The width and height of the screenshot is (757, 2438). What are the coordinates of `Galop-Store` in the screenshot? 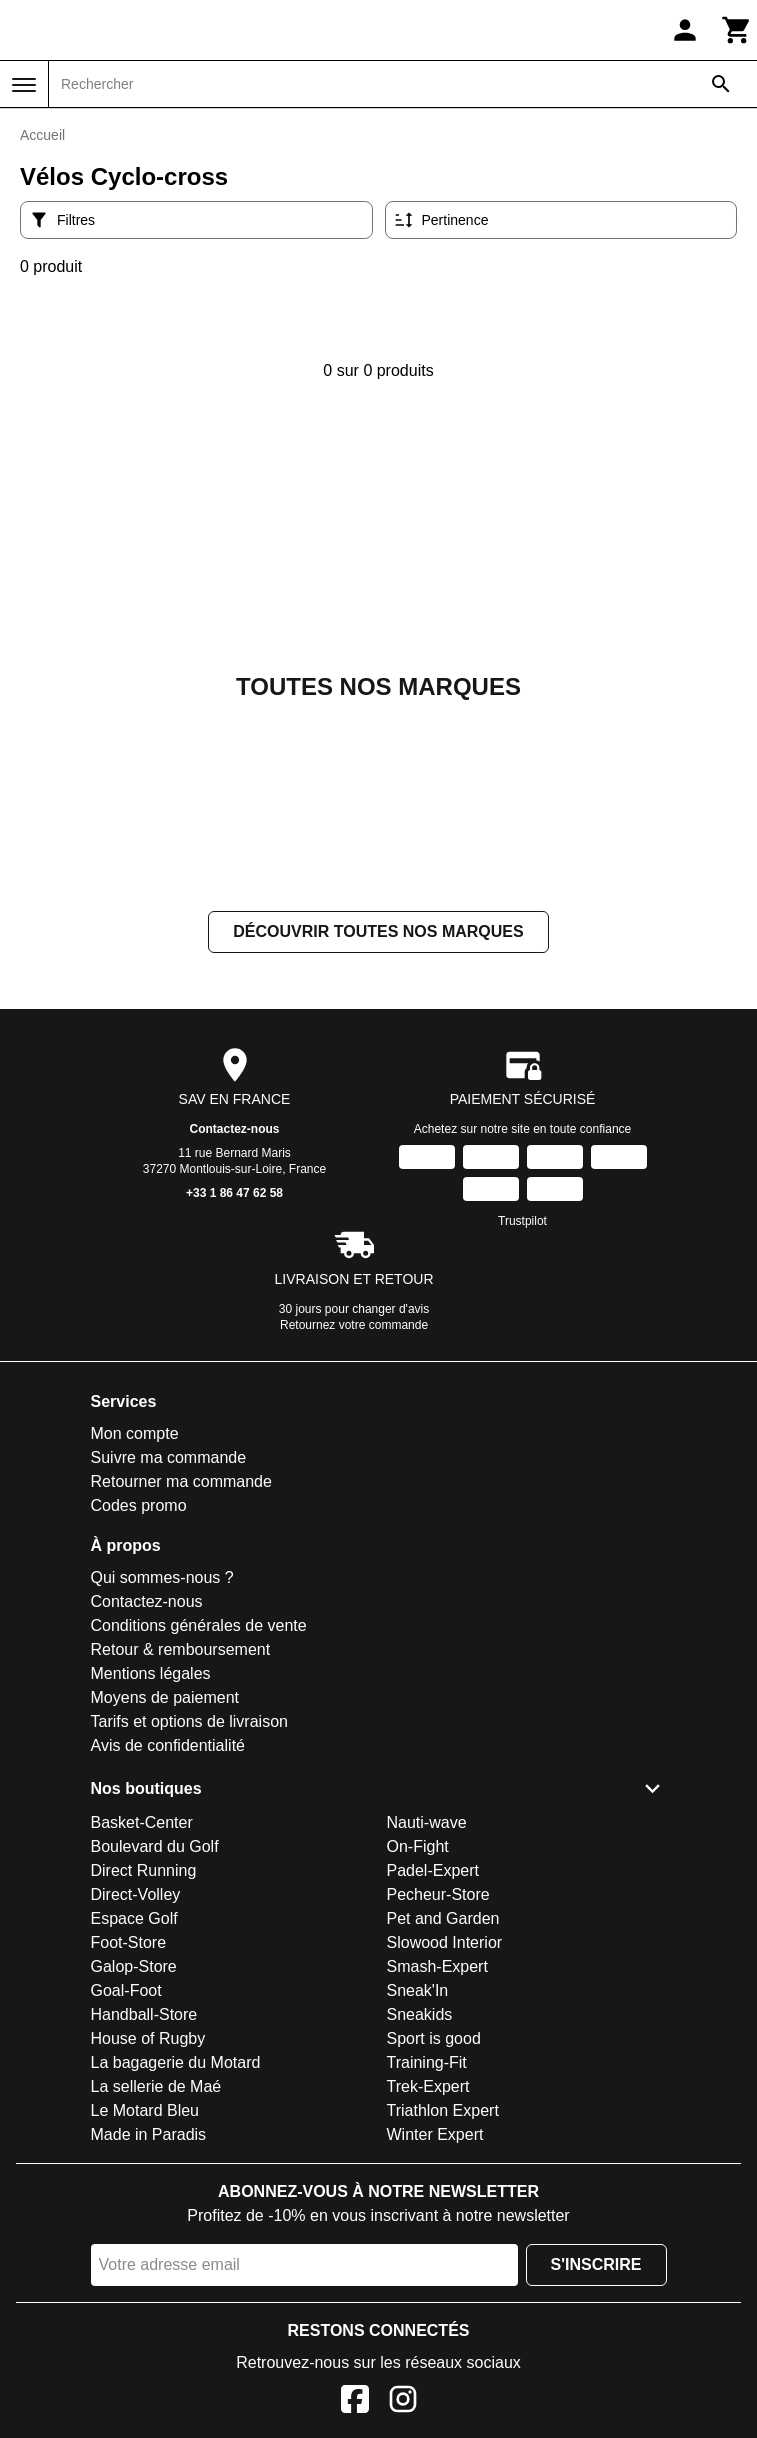 It's located at (134, 1966).